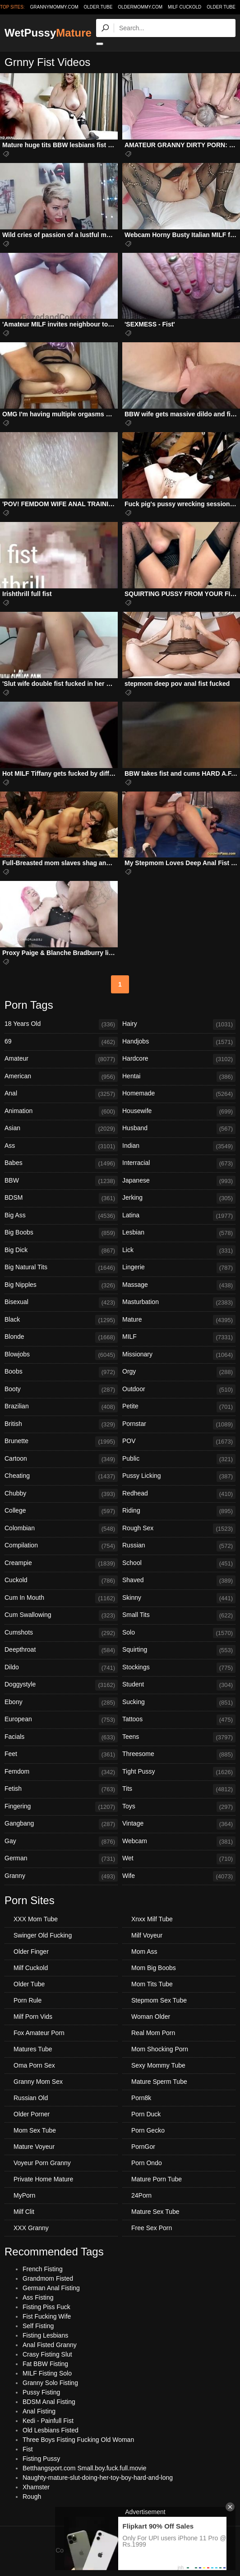 The width and height of the screenshot is (240, 2576). Describe the element at coordinates (61, 1059) in the screenshot. I see `Amateur` at that location.